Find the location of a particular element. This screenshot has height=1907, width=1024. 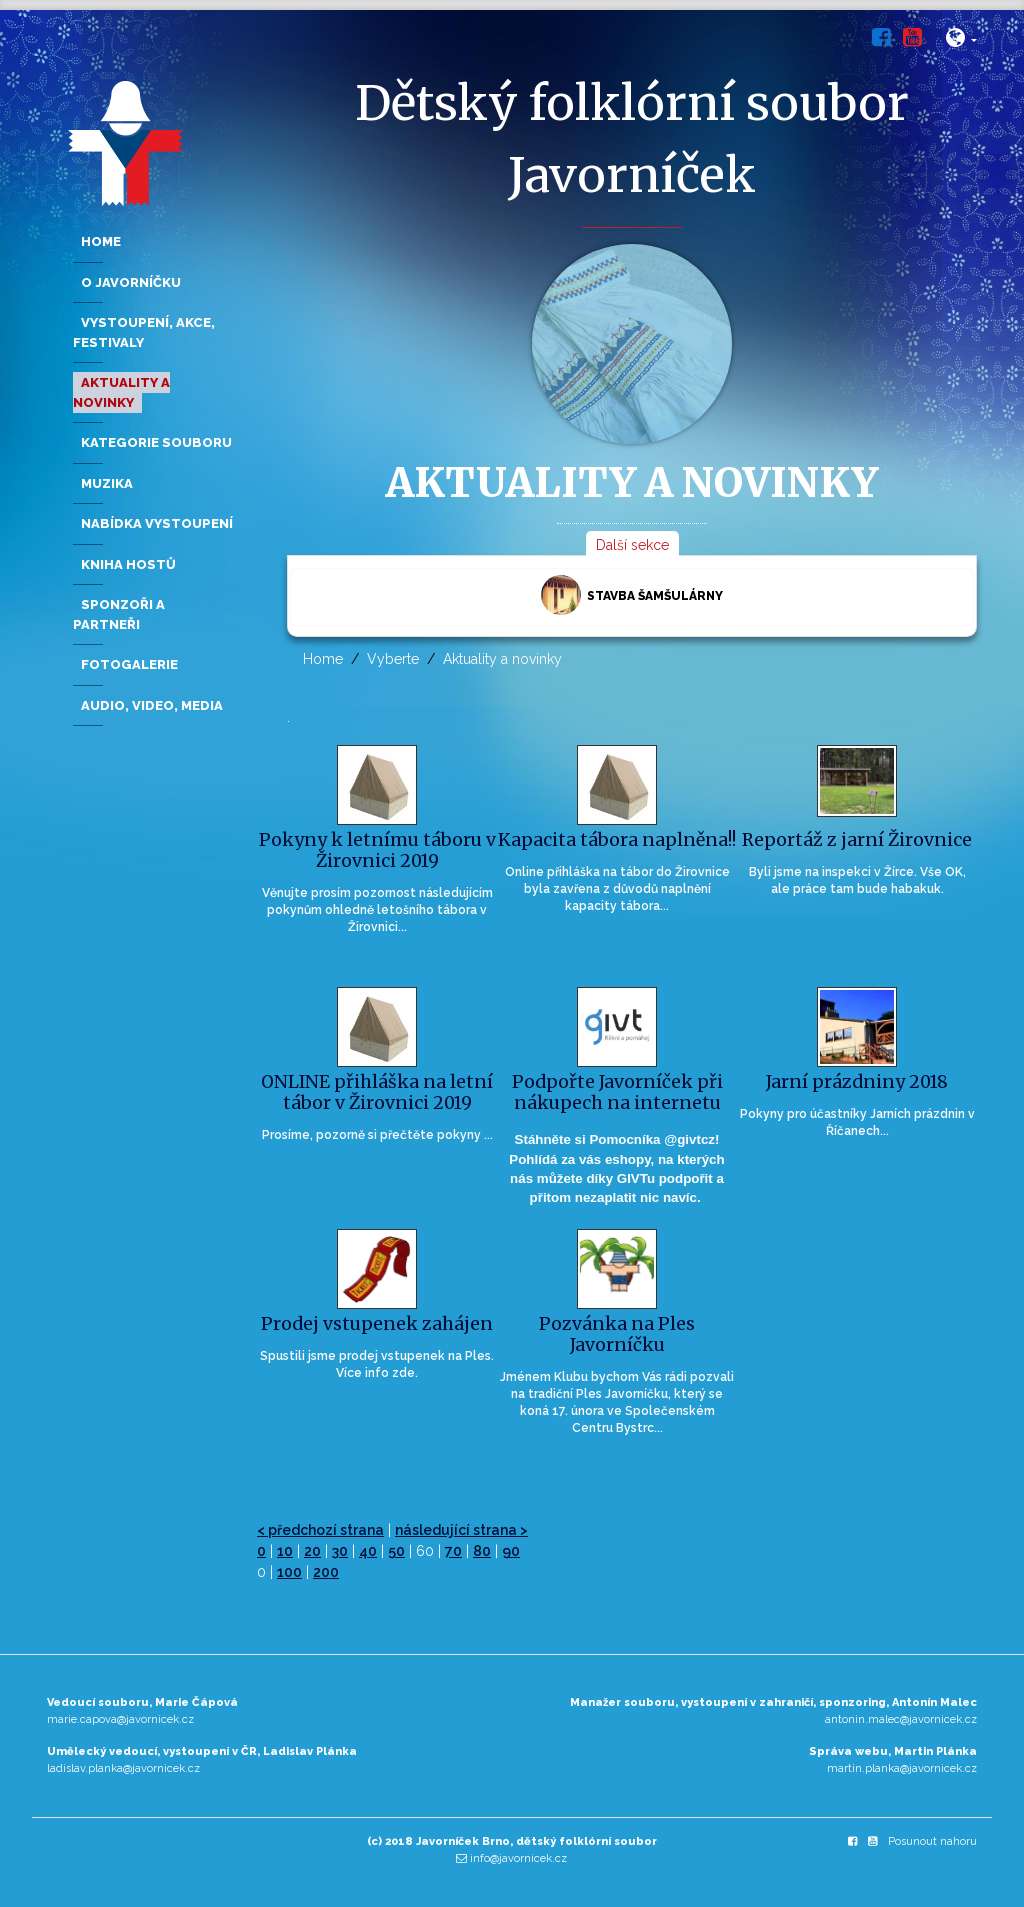

90 is located at coordinates (511, 1551).